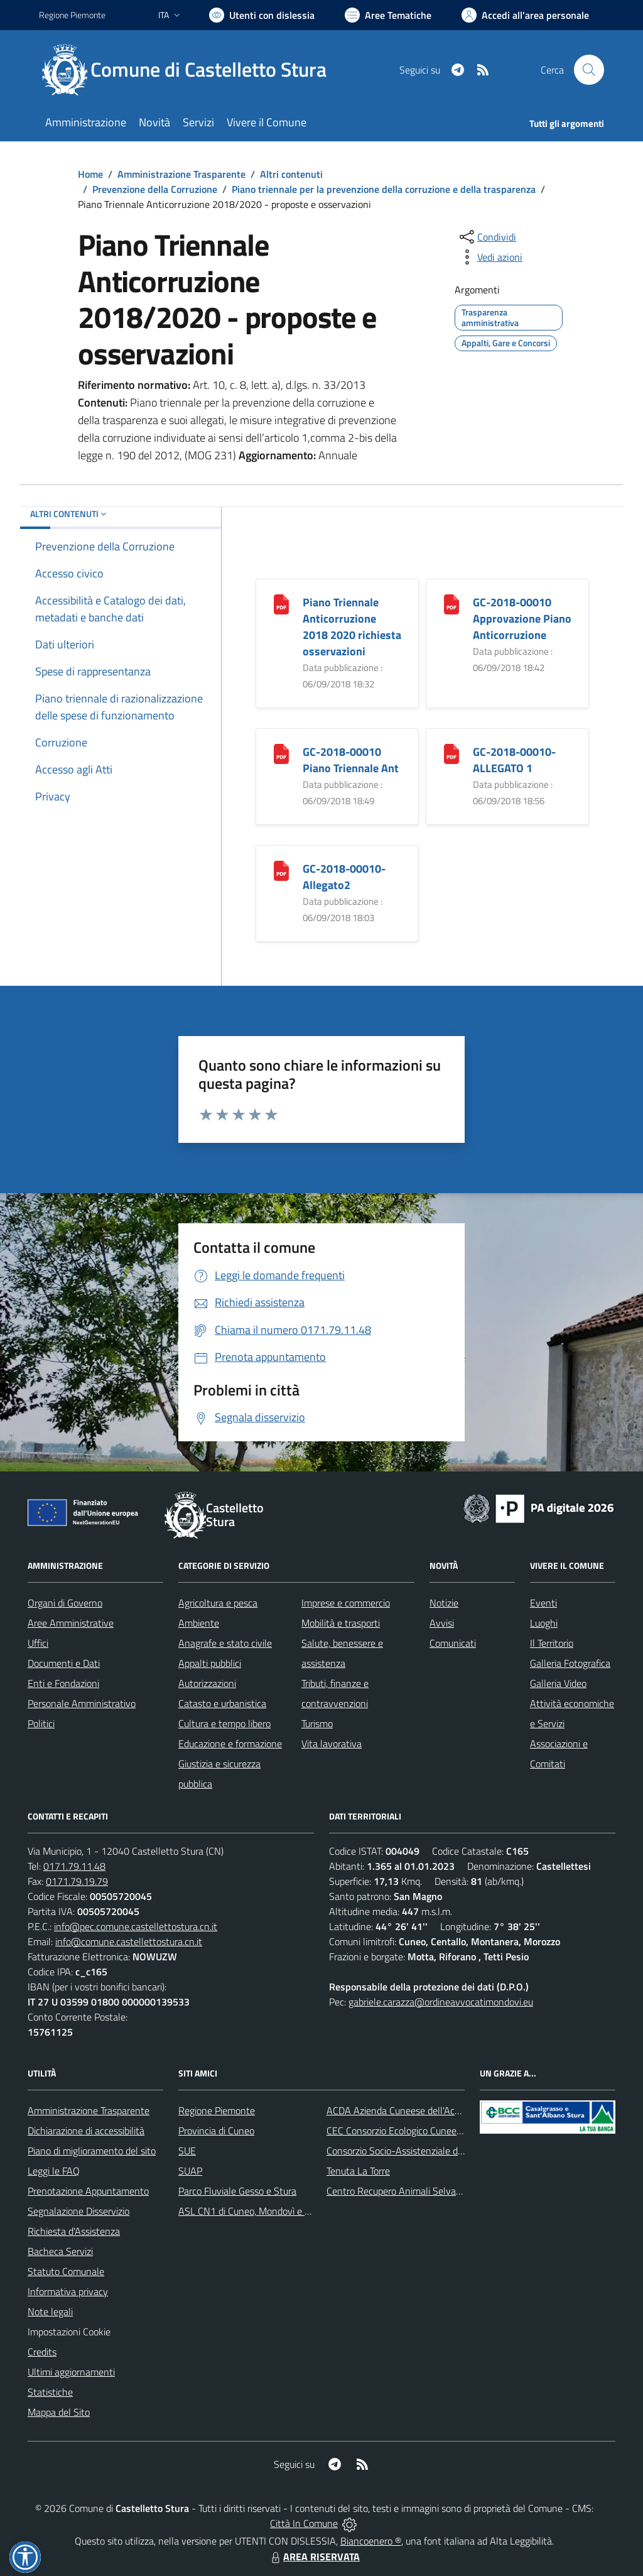 The height and width of the screenshot is (2576, 643). What do you see at coordinates (66, 2271) in the screenshot?
I see `Statuto Comunale` at bounding box center [66, 2271].